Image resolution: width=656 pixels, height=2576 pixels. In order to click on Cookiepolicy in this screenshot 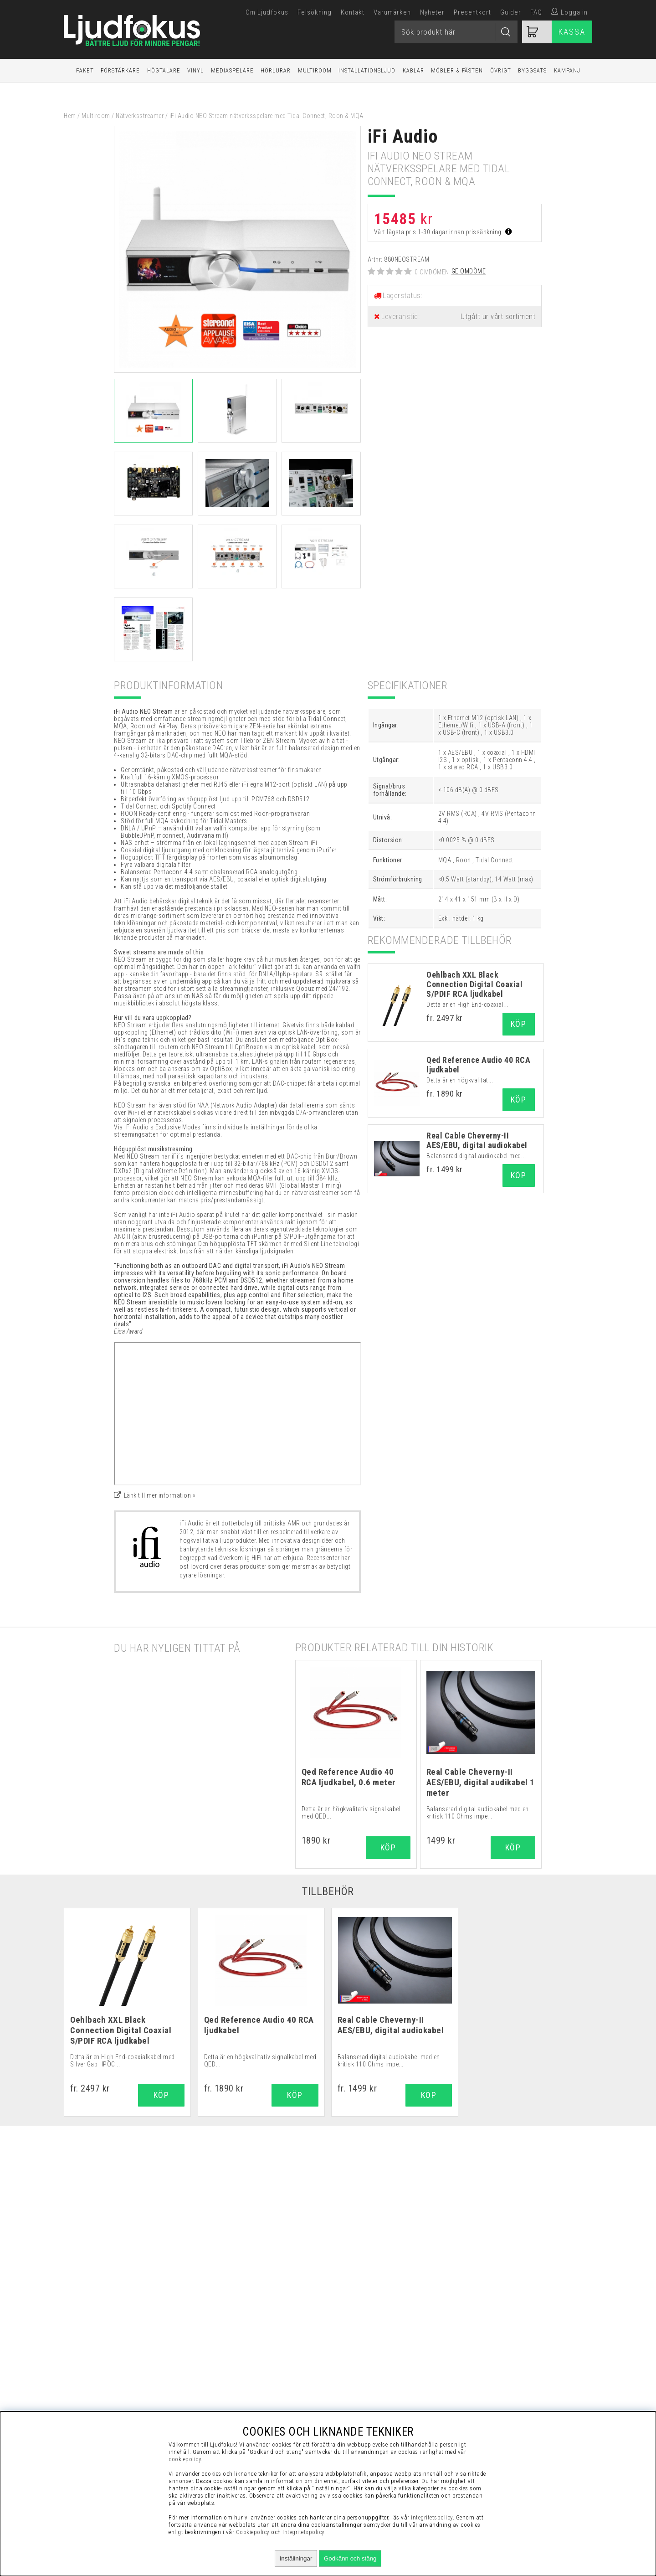, I will do `click(253, 2532)`.